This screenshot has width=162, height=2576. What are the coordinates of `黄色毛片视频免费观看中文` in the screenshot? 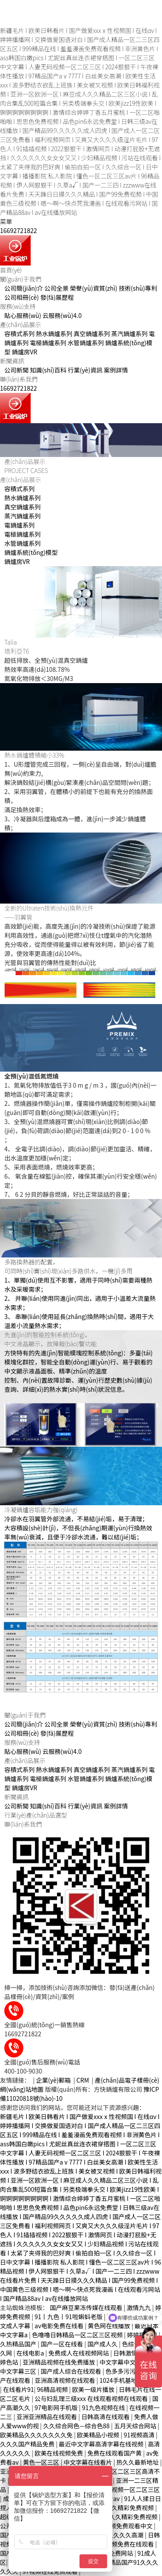 It's located at (117, 2525).